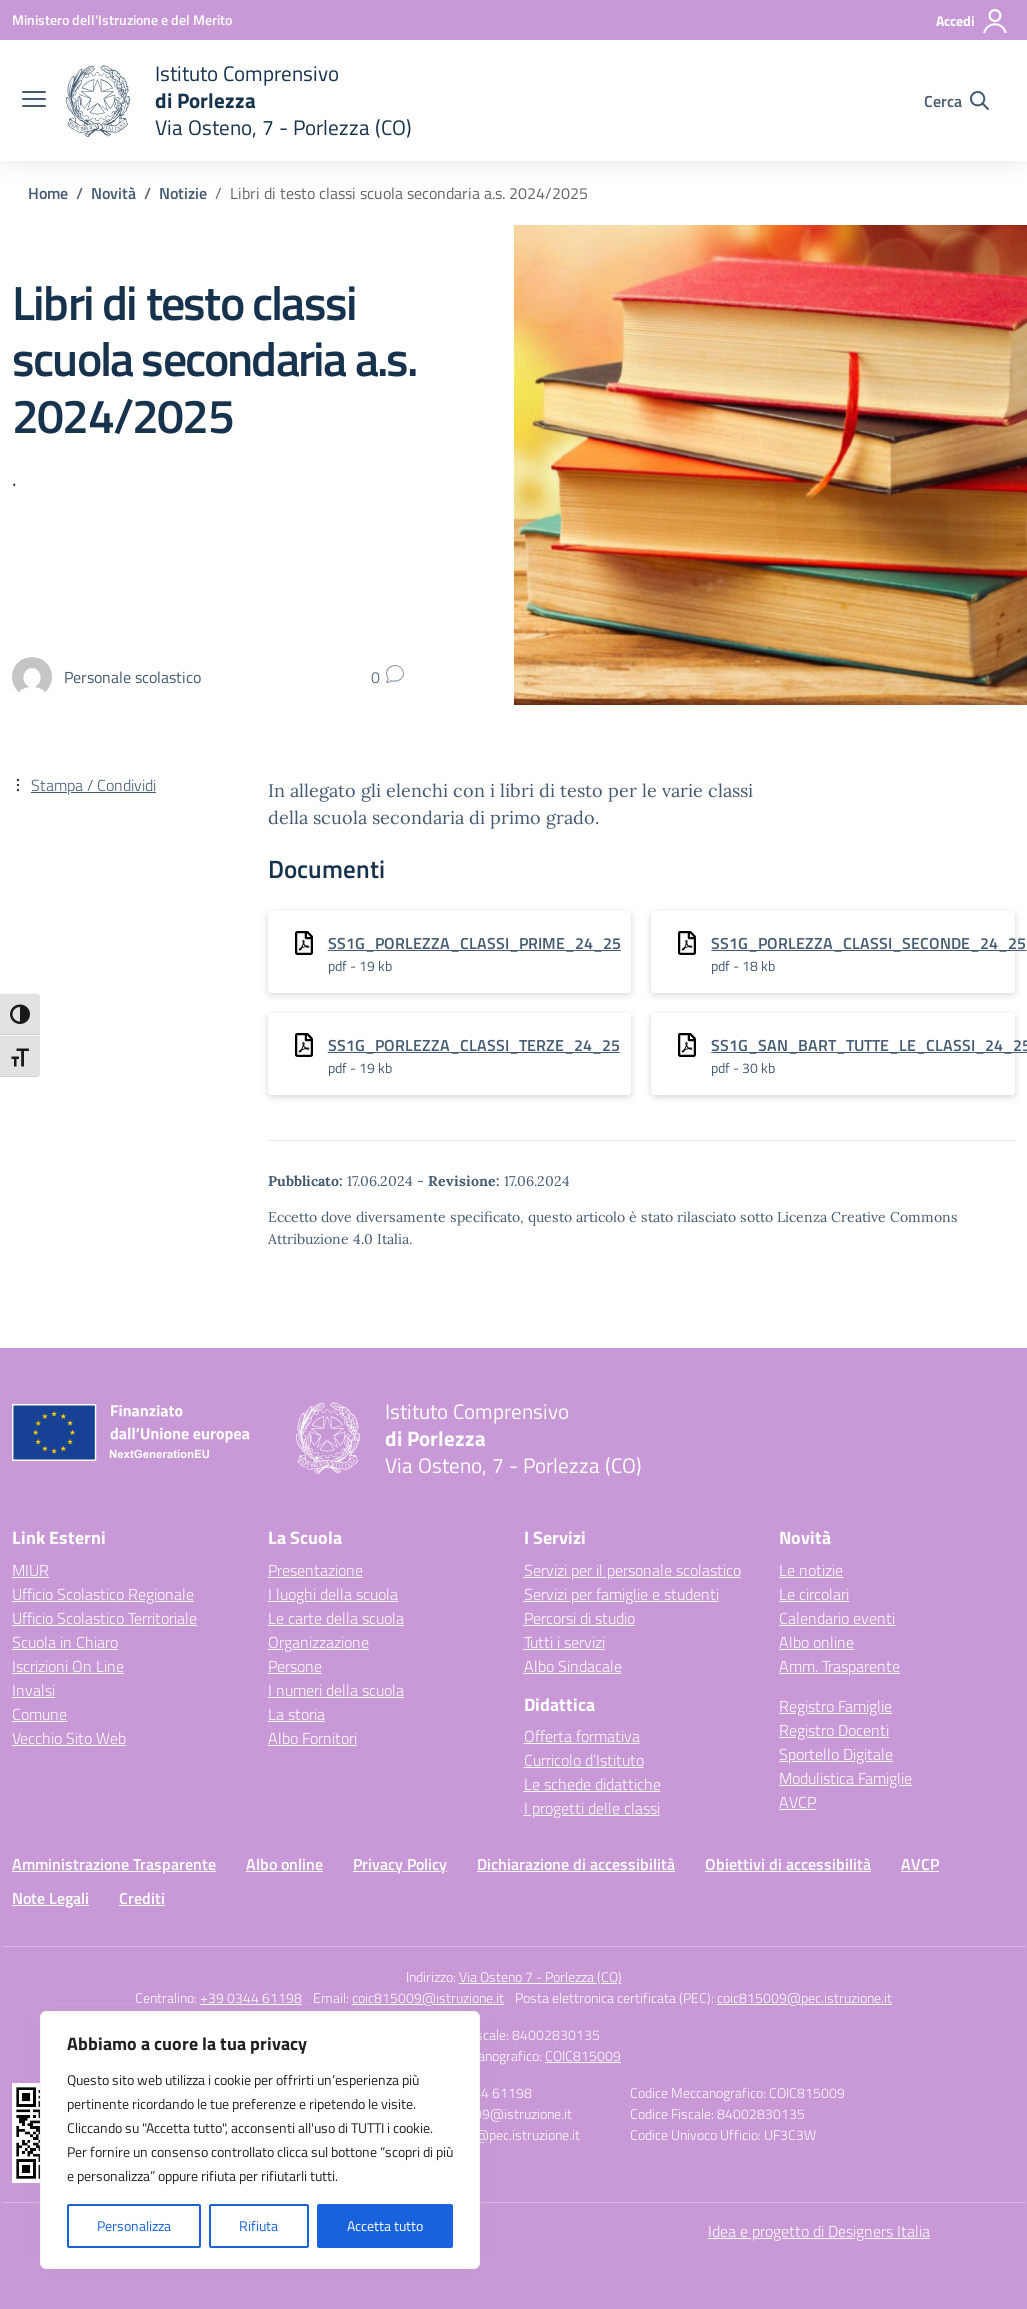  I want to click on coic815009@pec.istruzione.it, so click(804, 1997).